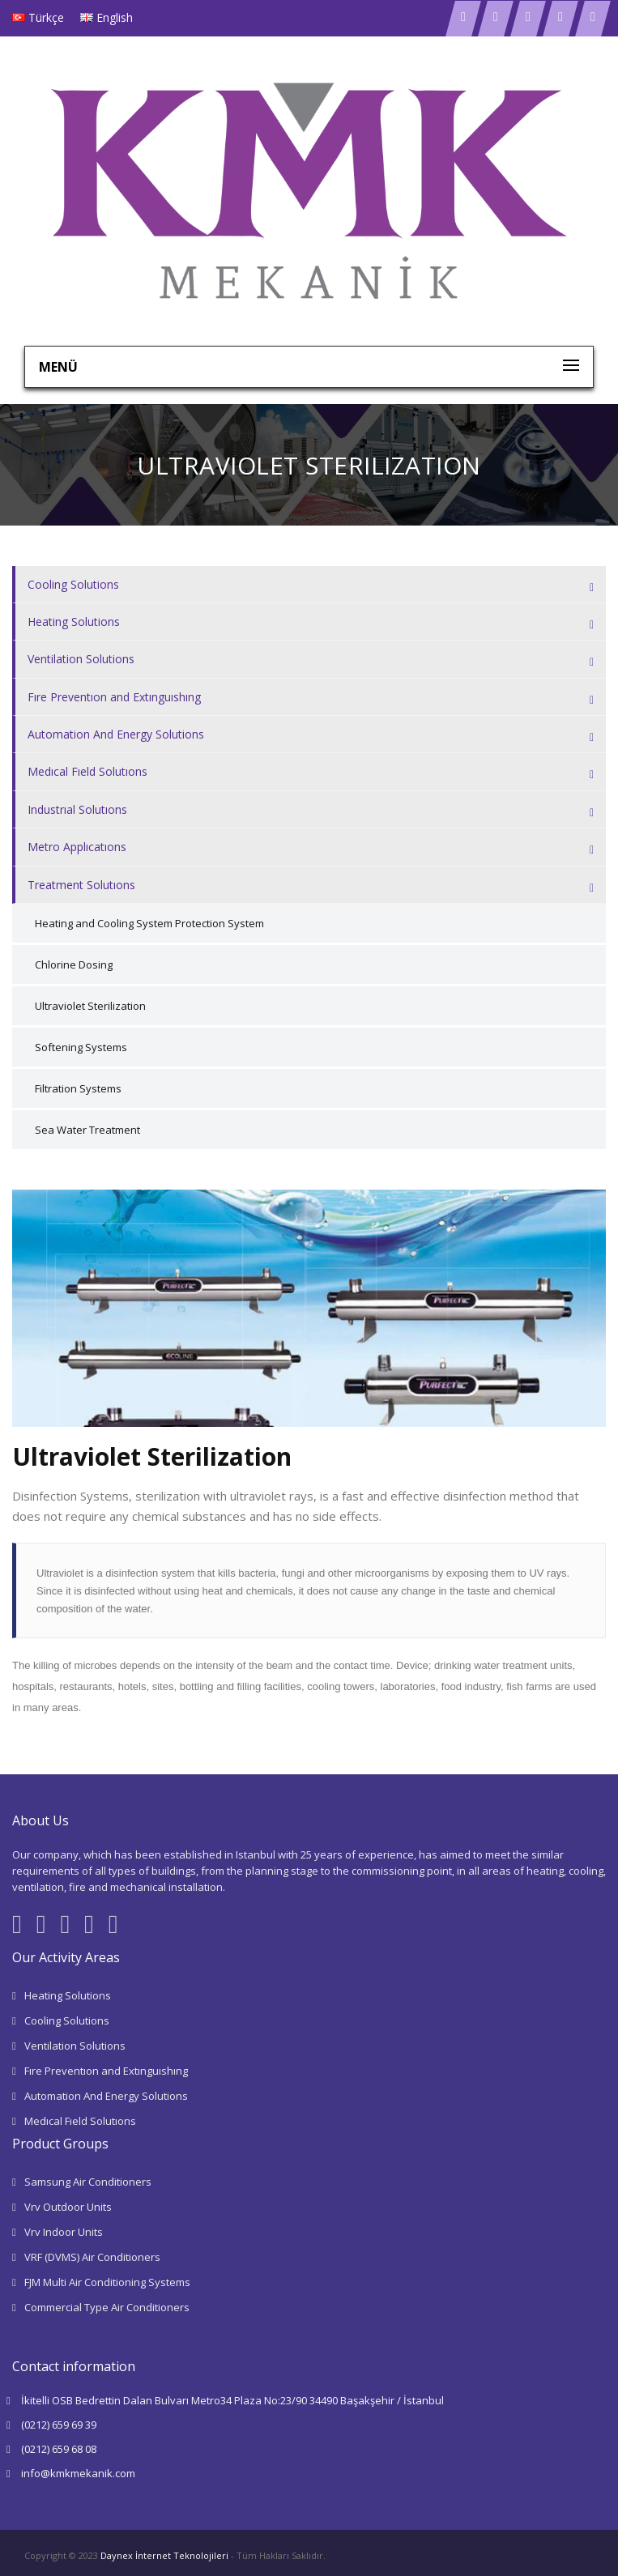 The width and height of the screenshot is (618, 2576). I want to click on English, so click(114, 17).